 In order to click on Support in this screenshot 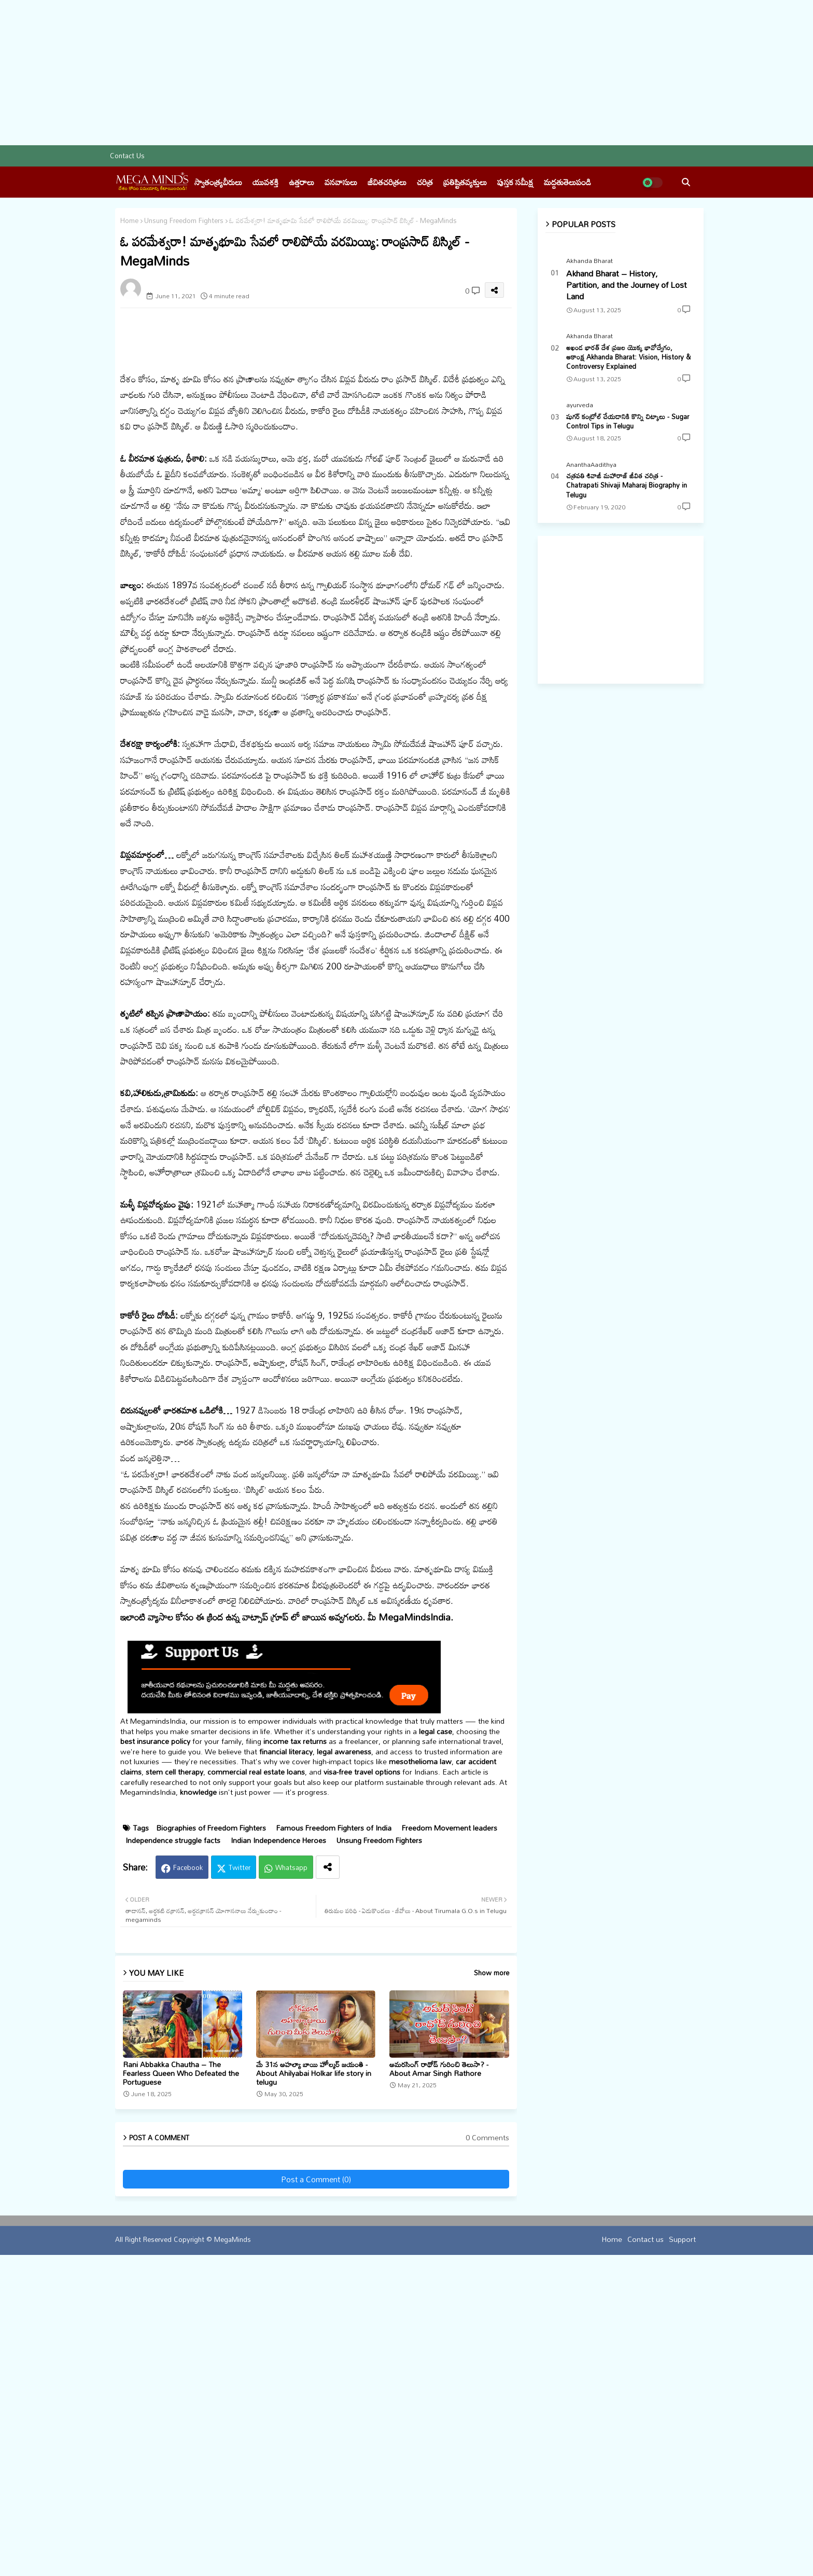, I will do `click(682, 2523)`.